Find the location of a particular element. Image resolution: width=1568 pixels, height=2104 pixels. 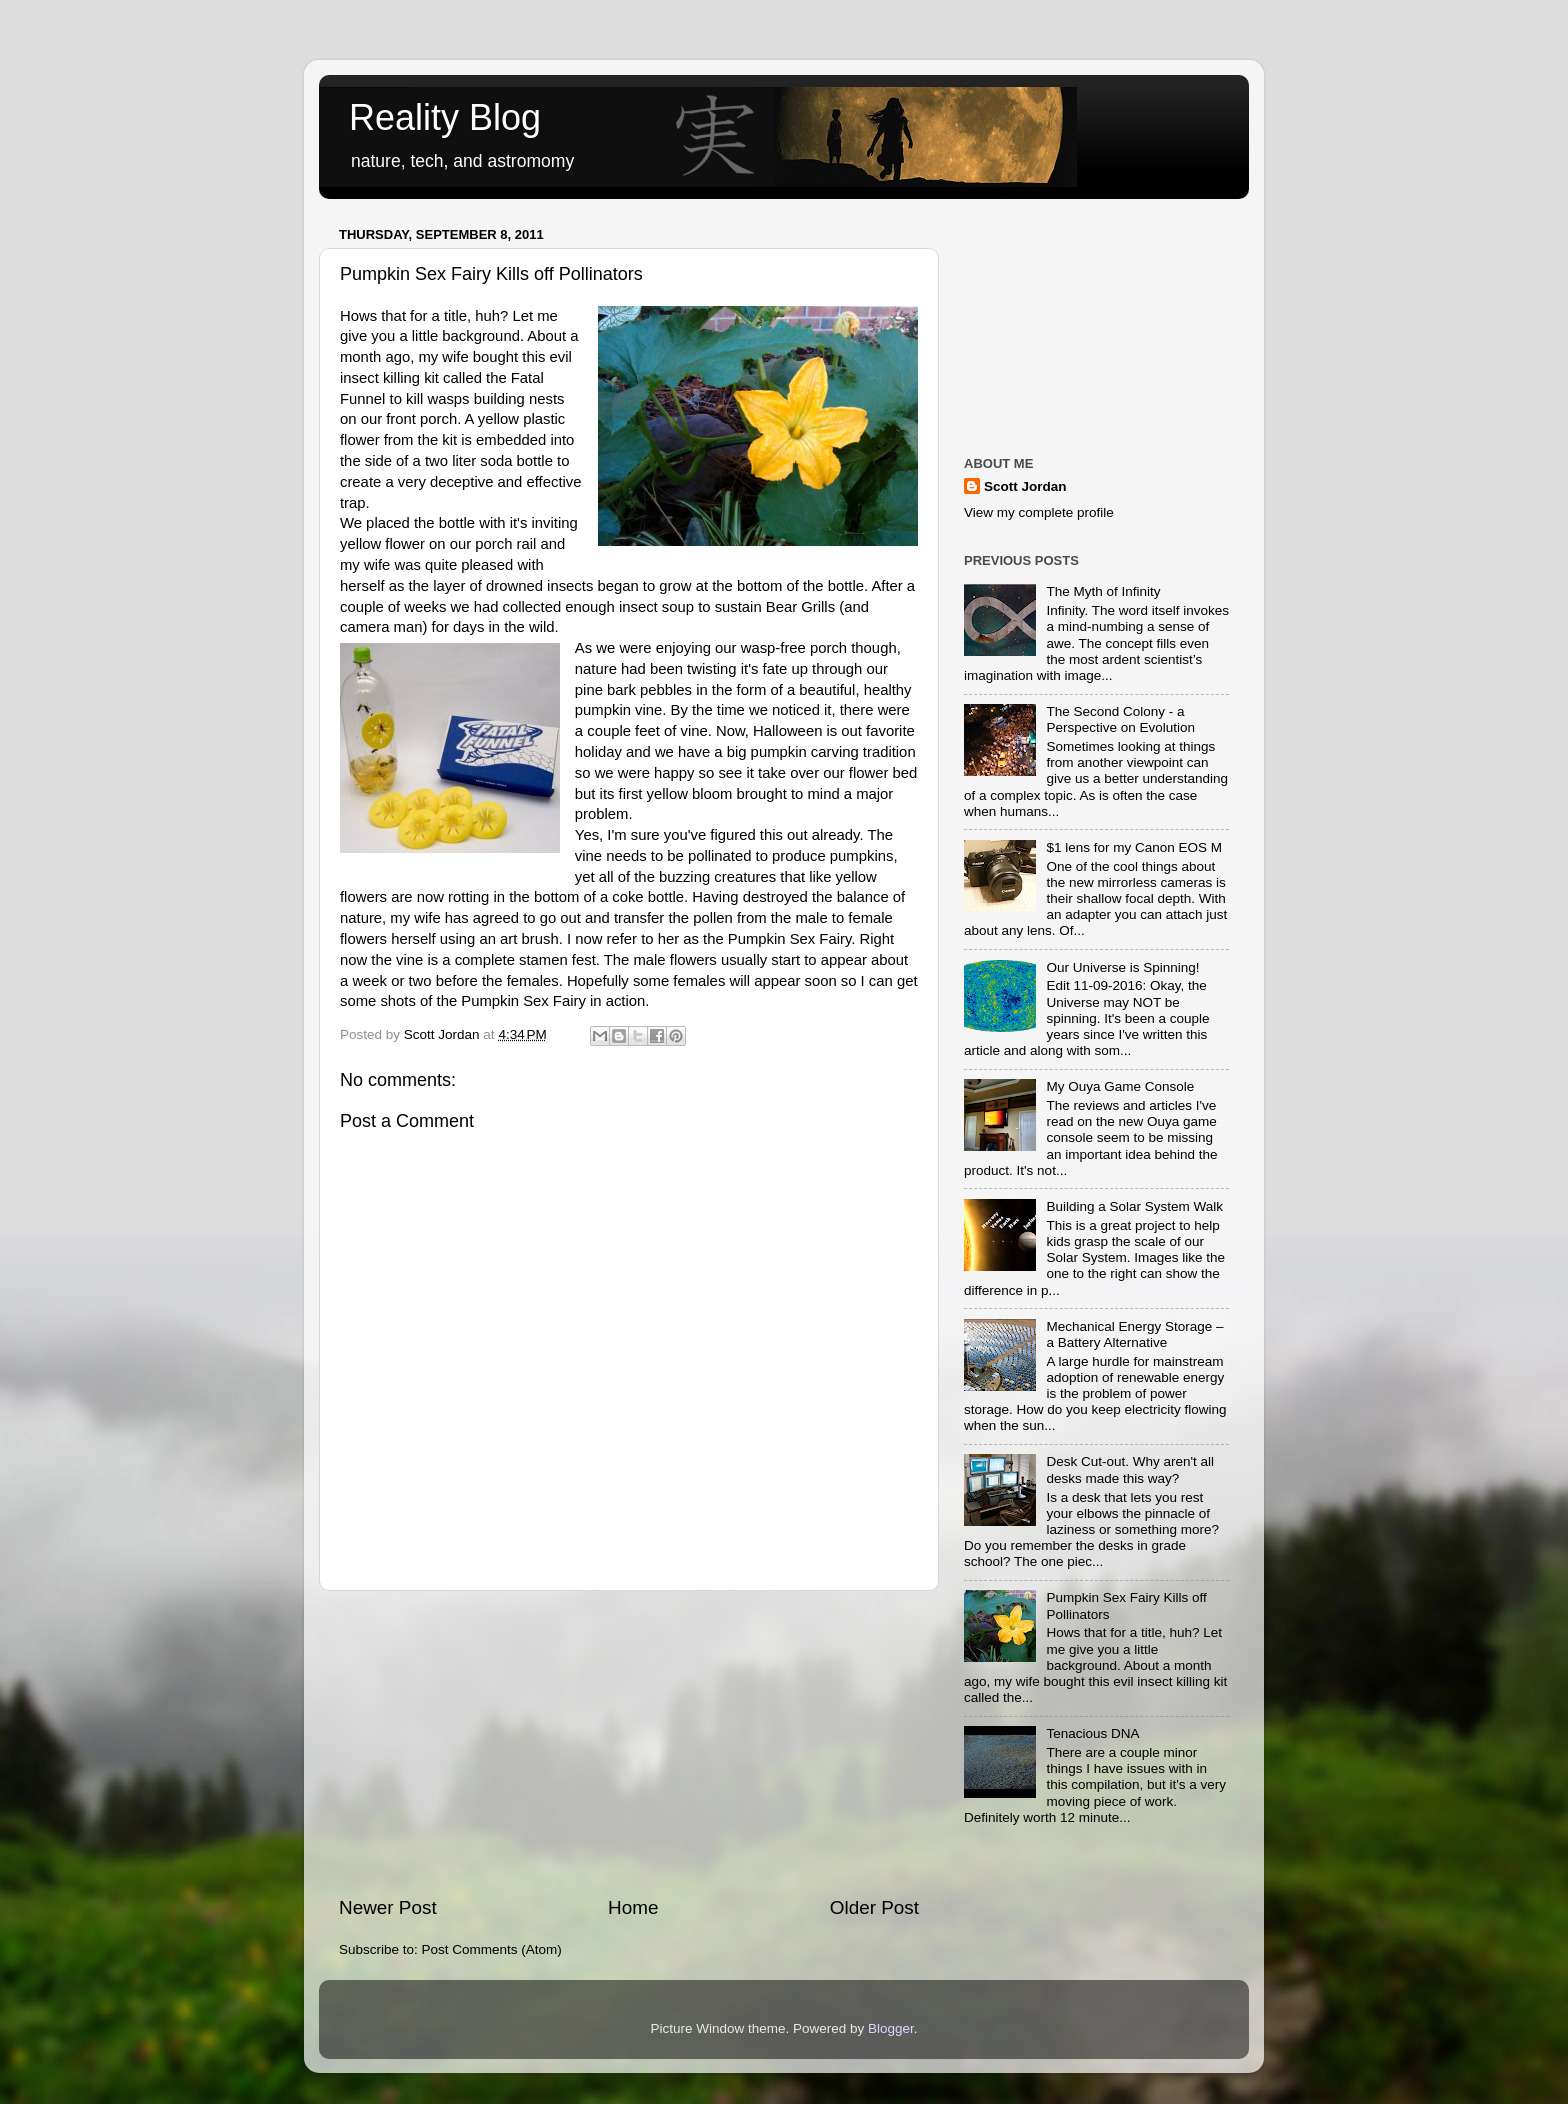

The Second Colony - a Perspective on Evolution is located at coordinates (1120, 719).